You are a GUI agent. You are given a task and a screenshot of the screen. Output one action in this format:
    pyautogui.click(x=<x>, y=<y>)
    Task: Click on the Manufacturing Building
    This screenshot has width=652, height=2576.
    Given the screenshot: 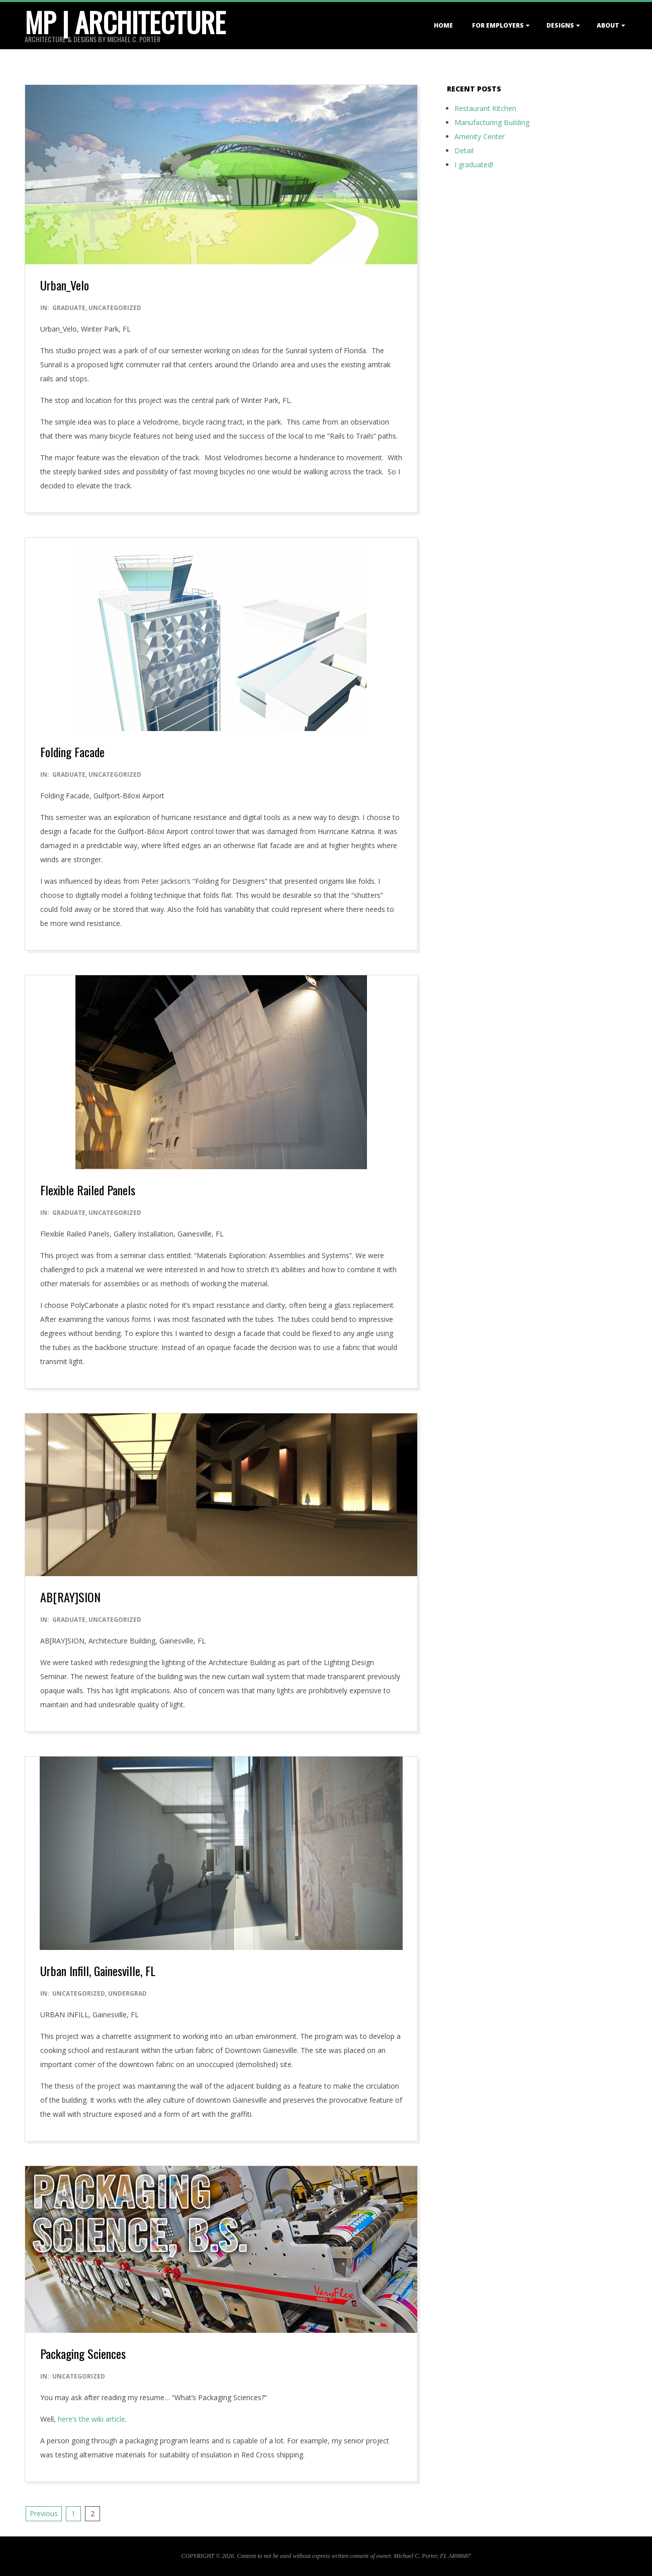 What is the action you would take?
    pyautogui.click(x=491, y=122)
    